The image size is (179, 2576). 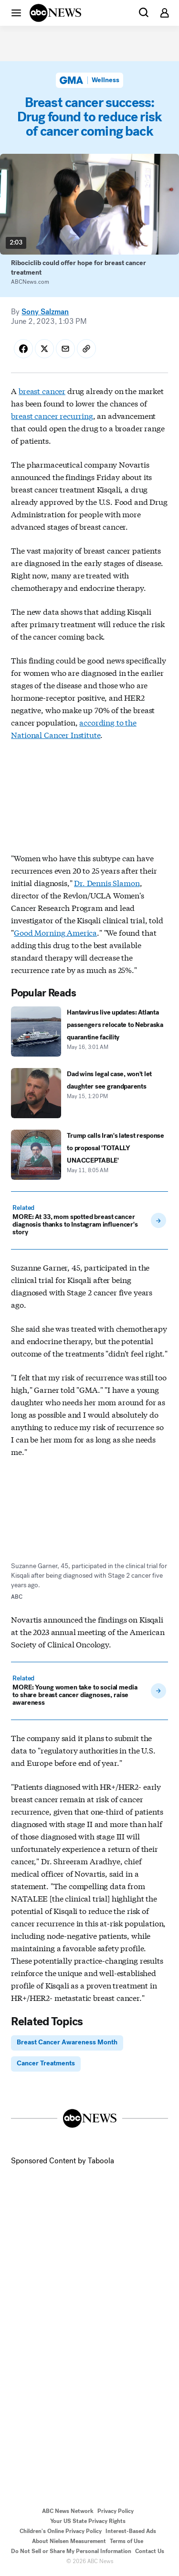 I want to click on Your US State Privacy Rights, so click(x=88, y=2521).